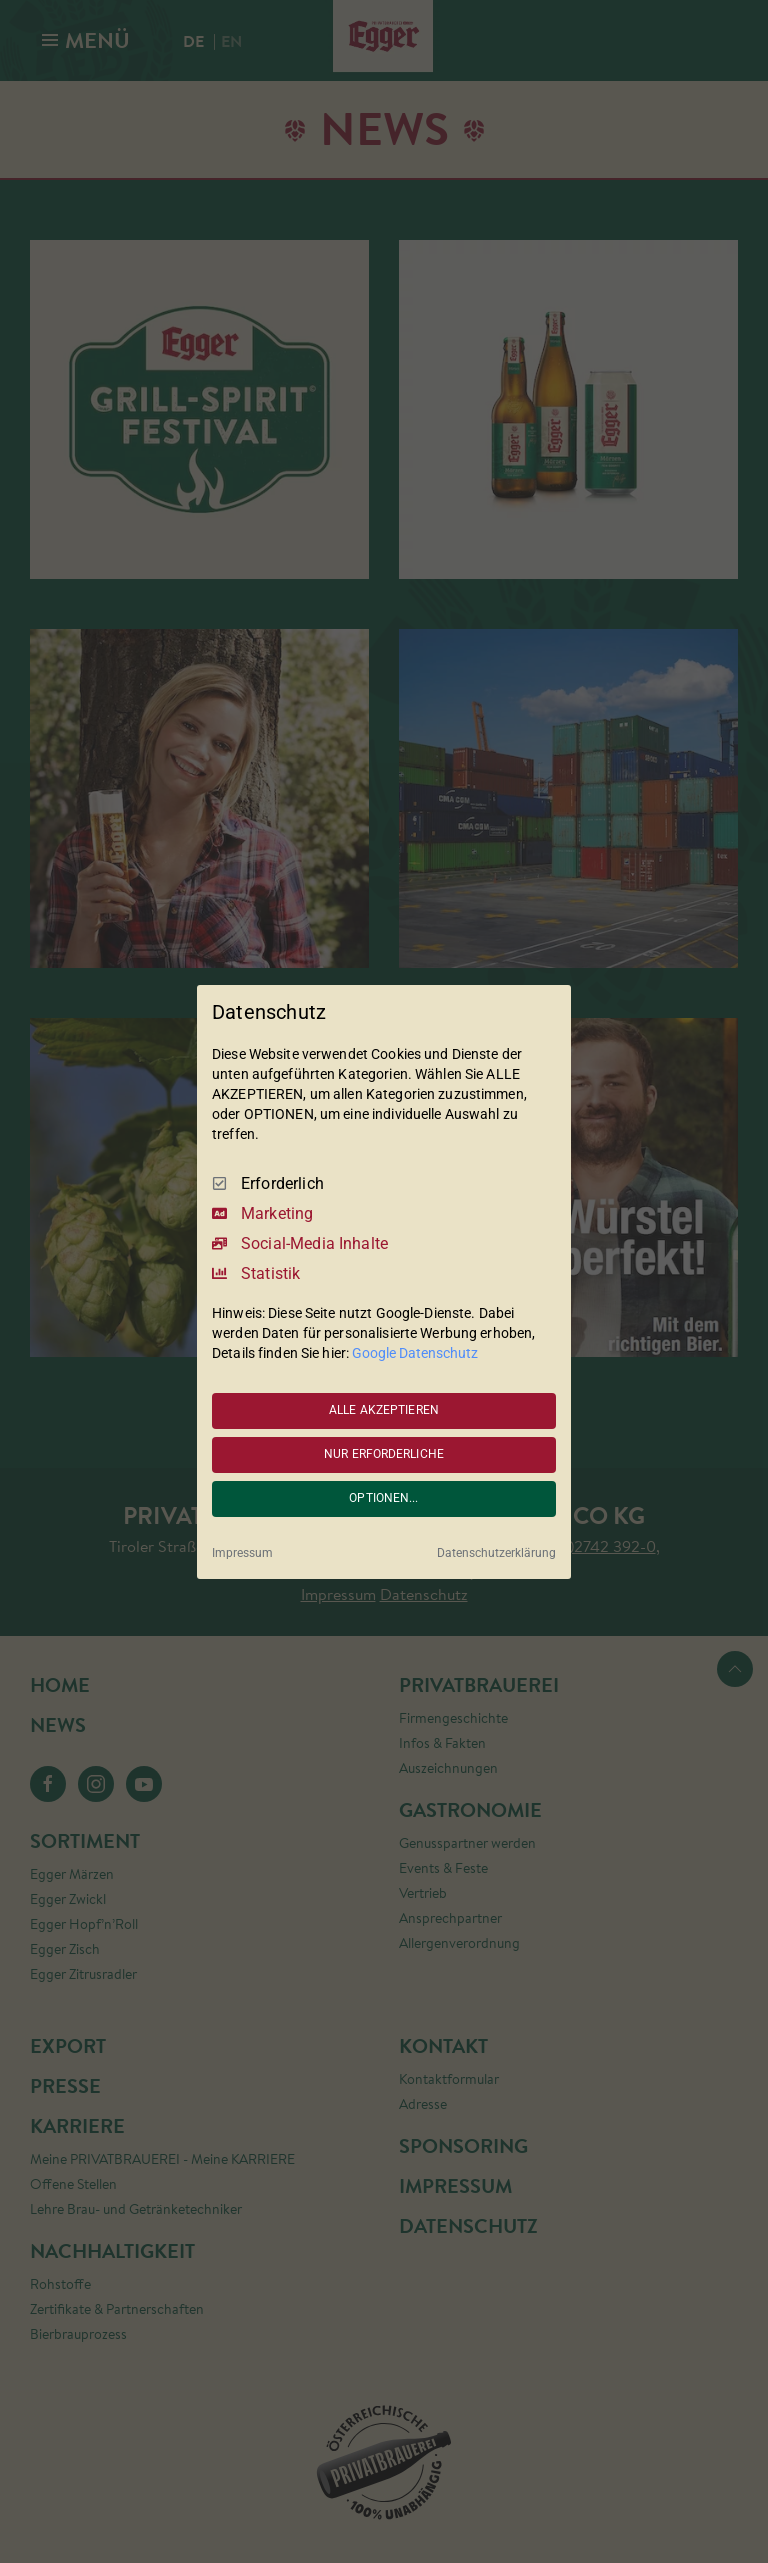 This screenshot has width=768, height=2563. What do you see at coordinates (384, 1454) in the screenshot?
I see `NUR ERFORDERLICHE` at bounding box center [384, 1454].